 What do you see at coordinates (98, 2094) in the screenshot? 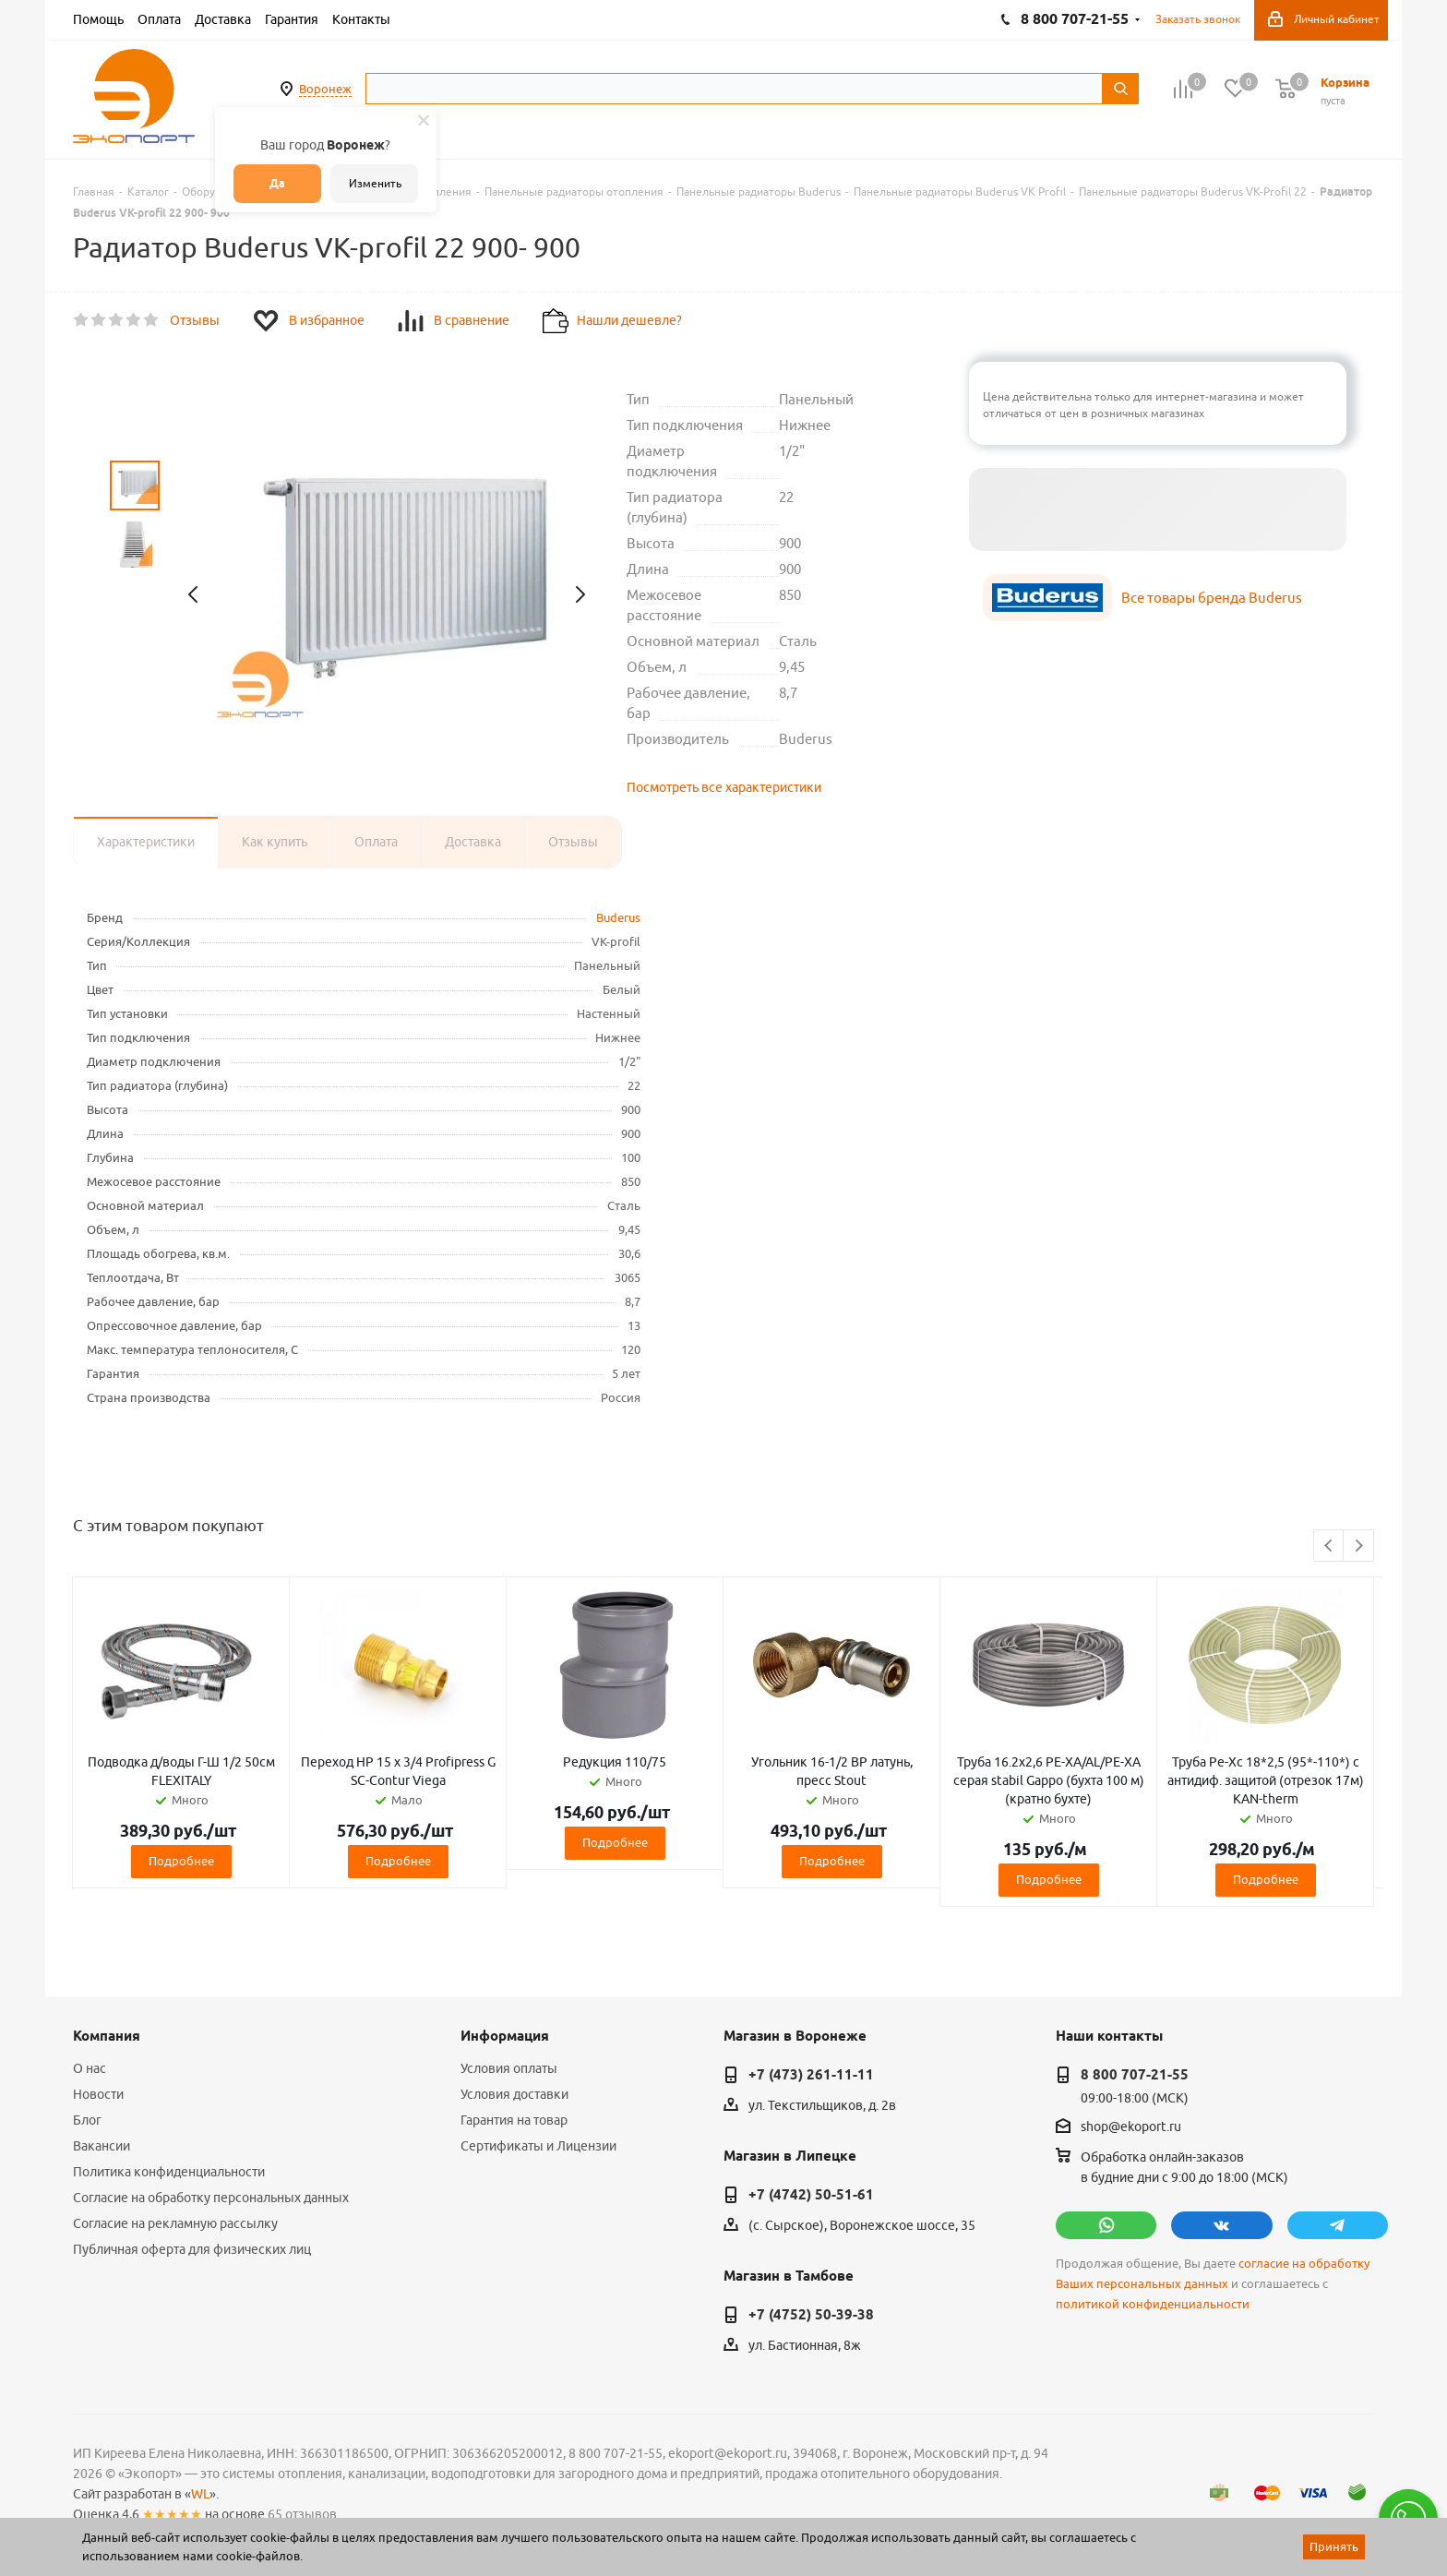
I see `Новости` at bounding box center [98, 2094].